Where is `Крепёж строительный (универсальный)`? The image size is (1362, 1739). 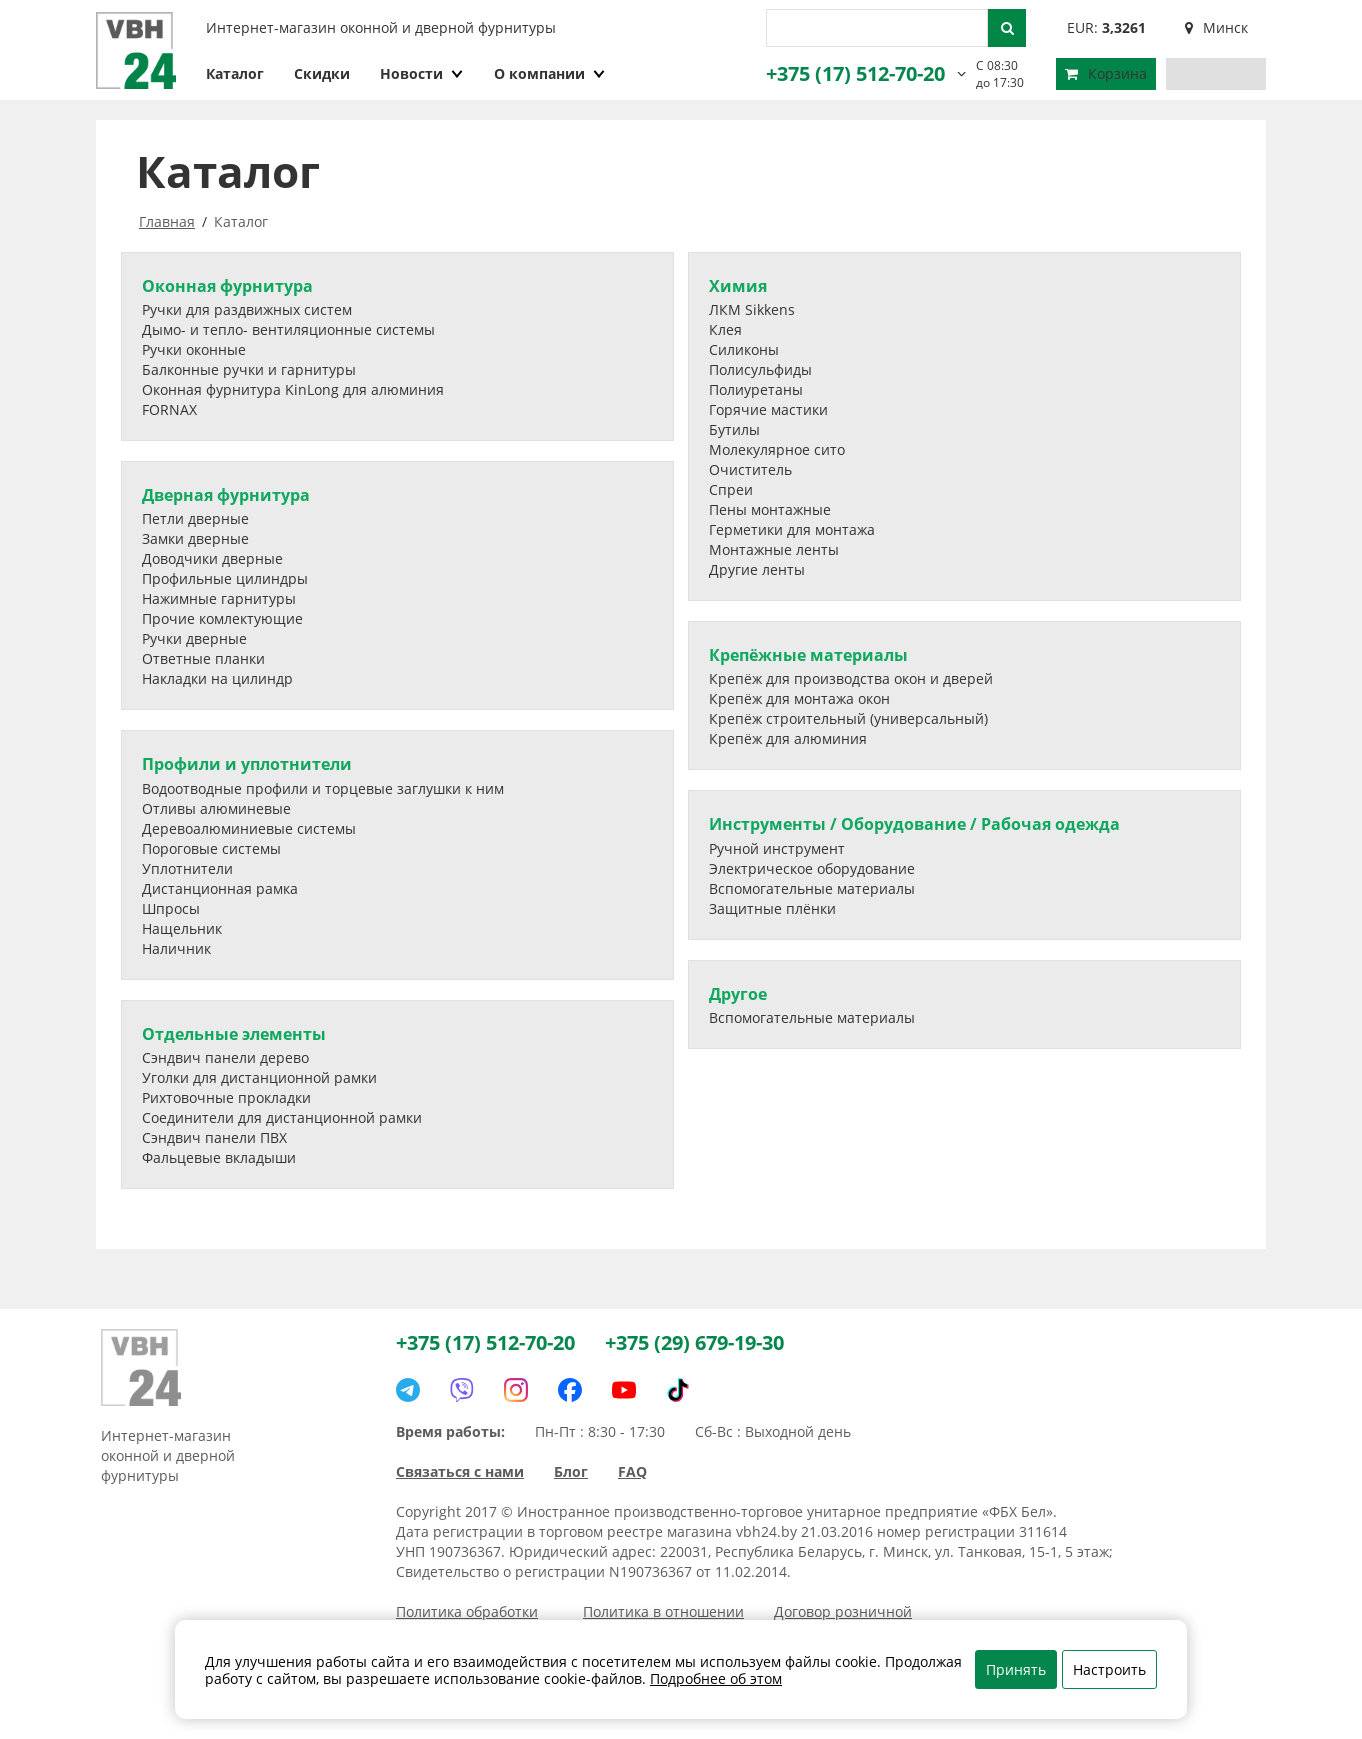
Крепёж строительный (универсальный) is located at coordinates (848, 718).